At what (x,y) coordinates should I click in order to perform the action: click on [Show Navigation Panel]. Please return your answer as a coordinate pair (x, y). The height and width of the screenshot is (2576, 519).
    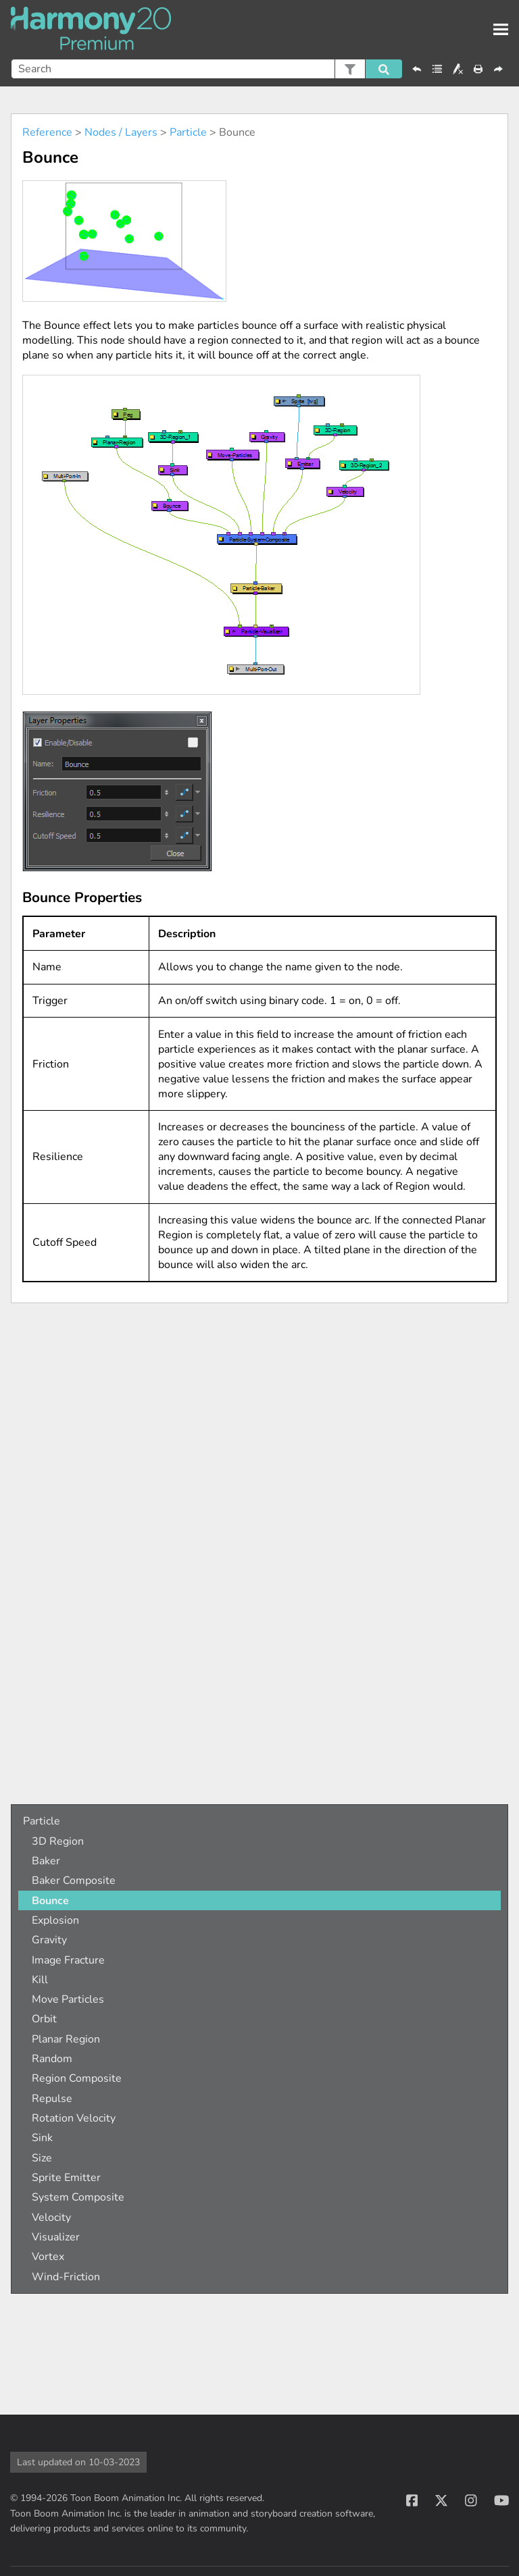
    Looking at the image, I should click on (501, 30).